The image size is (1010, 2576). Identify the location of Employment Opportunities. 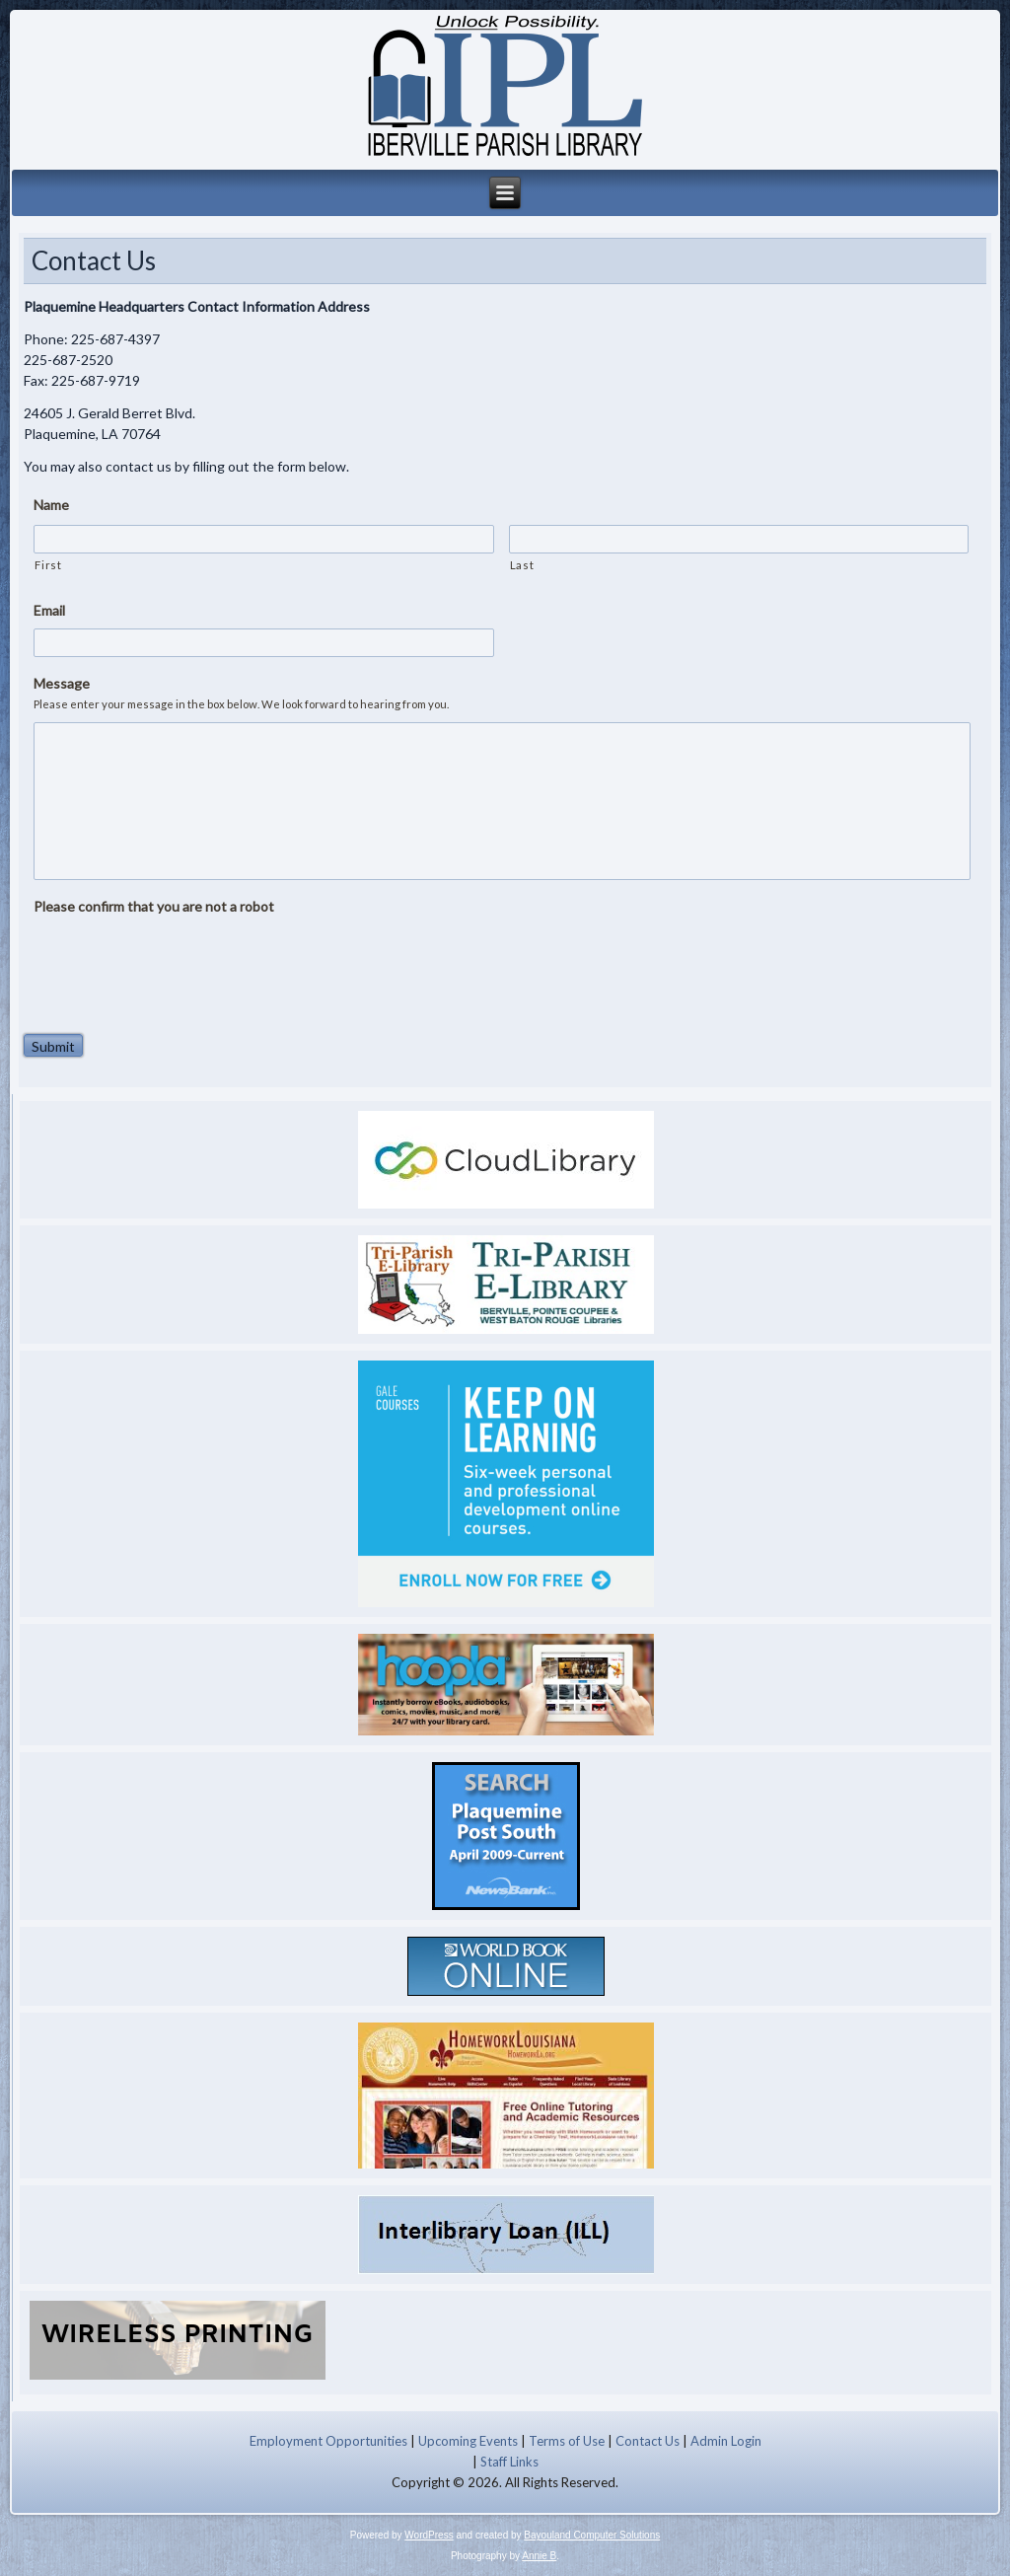
(328, 2441).